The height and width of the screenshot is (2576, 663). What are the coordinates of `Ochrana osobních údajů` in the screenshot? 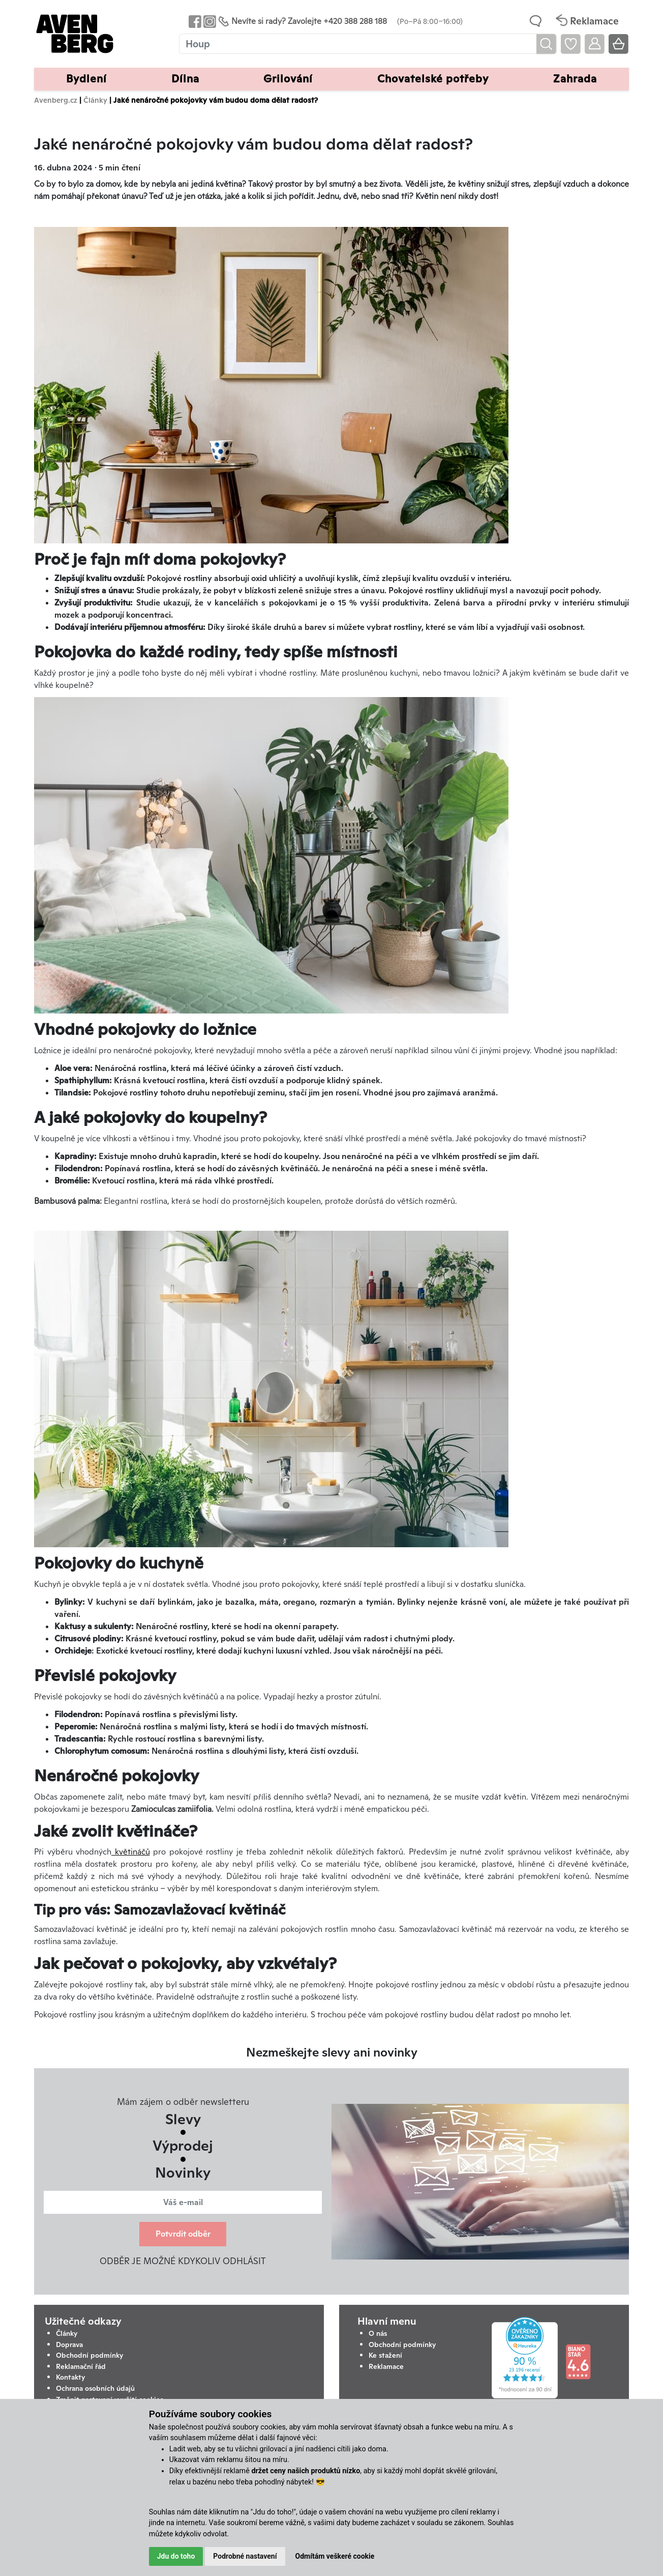 It's located at (95, 2388).